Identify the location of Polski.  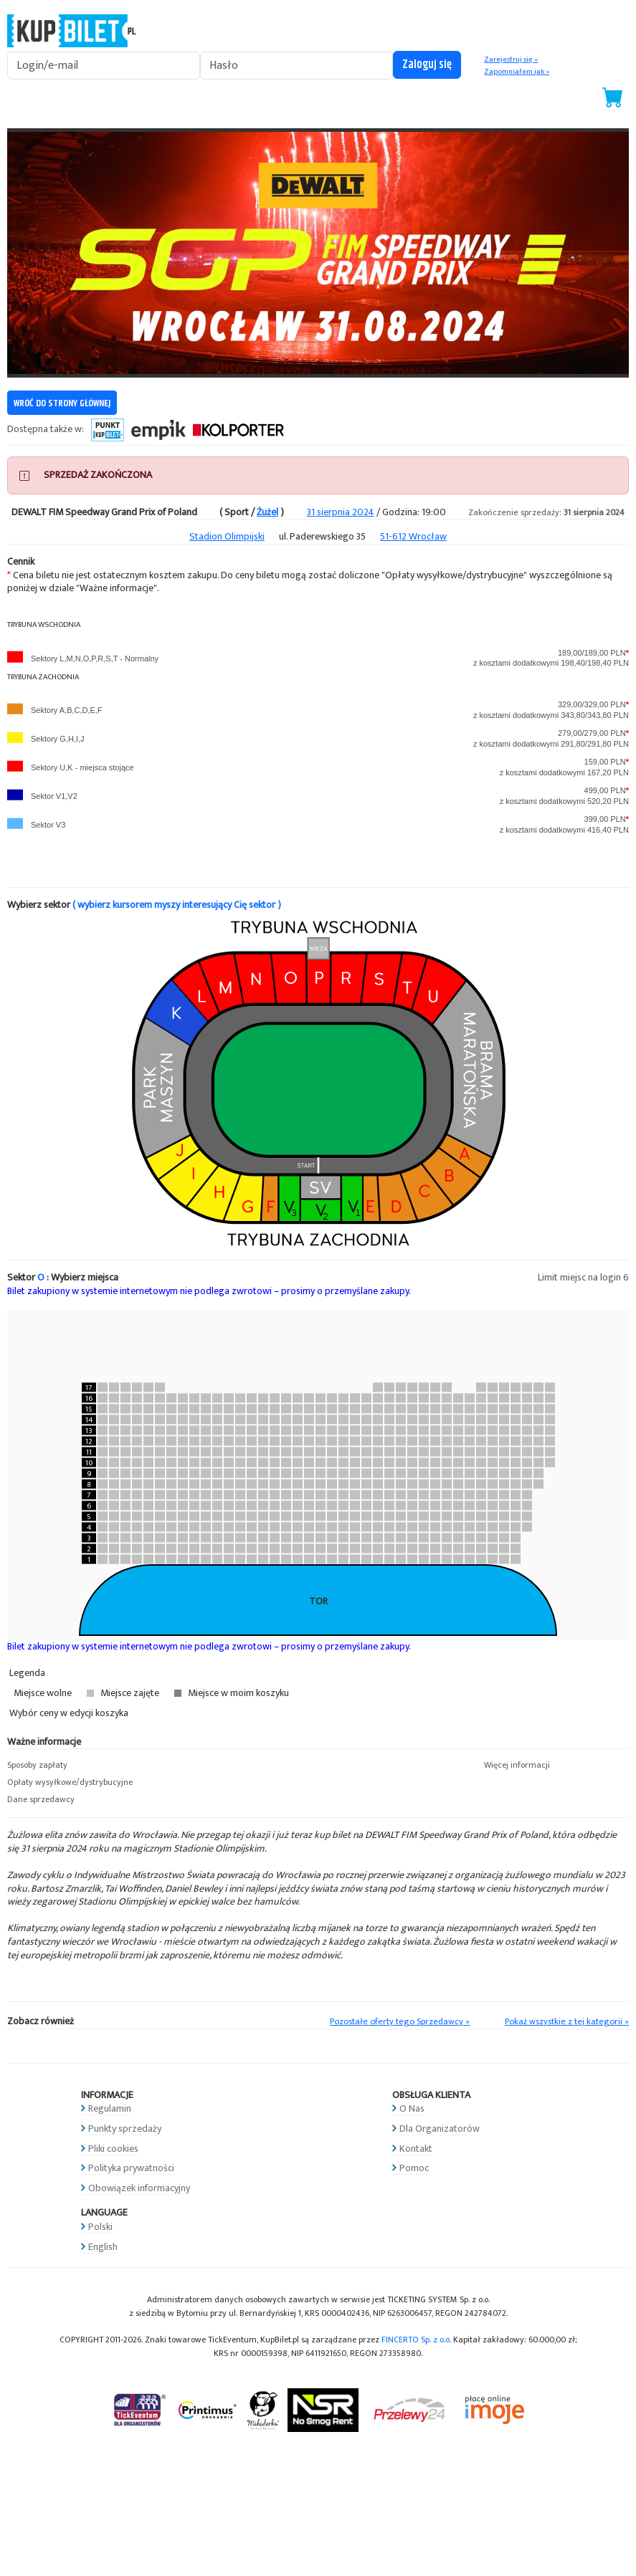
(100, 2226).